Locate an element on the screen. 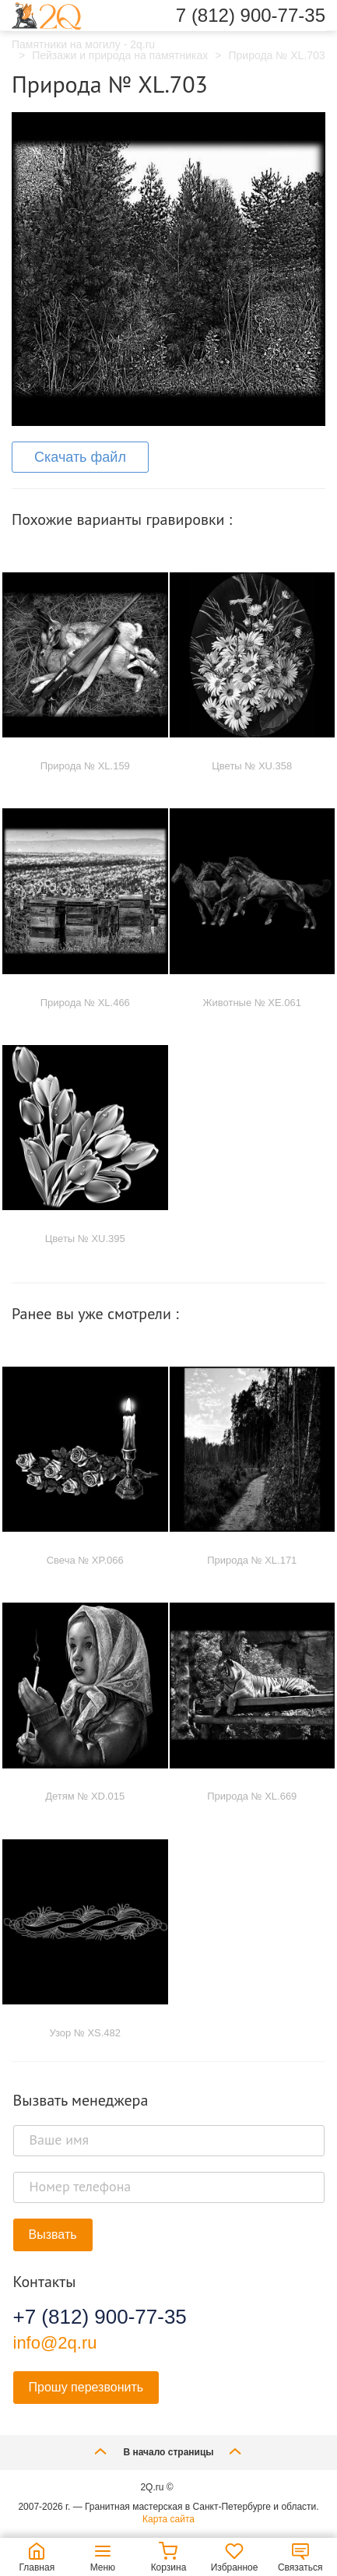 The width and height of the screenshot is (337, 2576). Скачать файл is located at coordinates (80, 457).